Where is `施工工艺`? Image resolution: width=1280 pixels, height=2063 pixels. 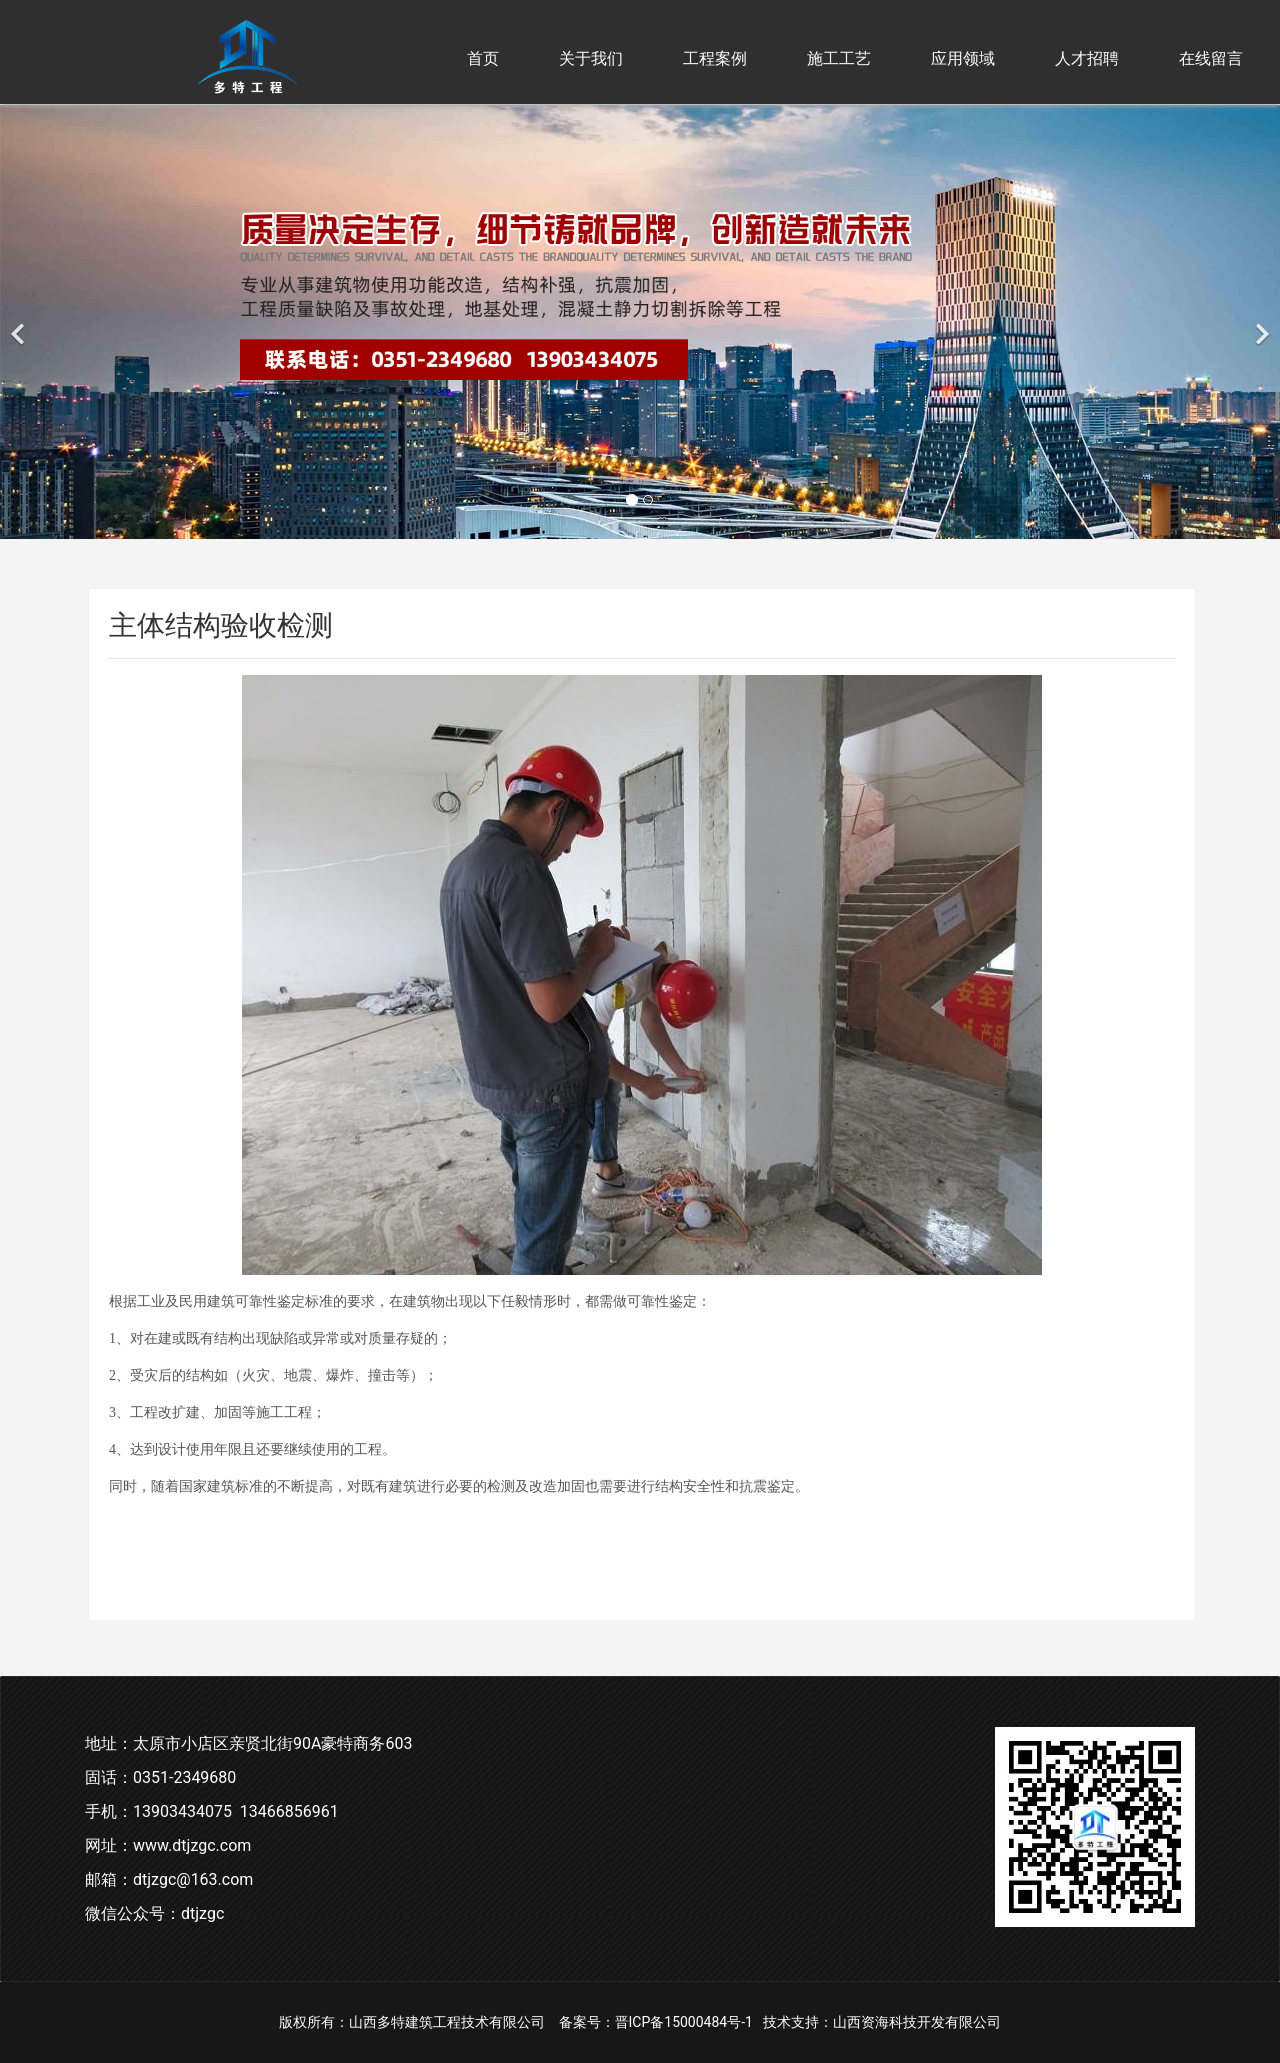
施工工艺 is located at coordinates (839, 58).